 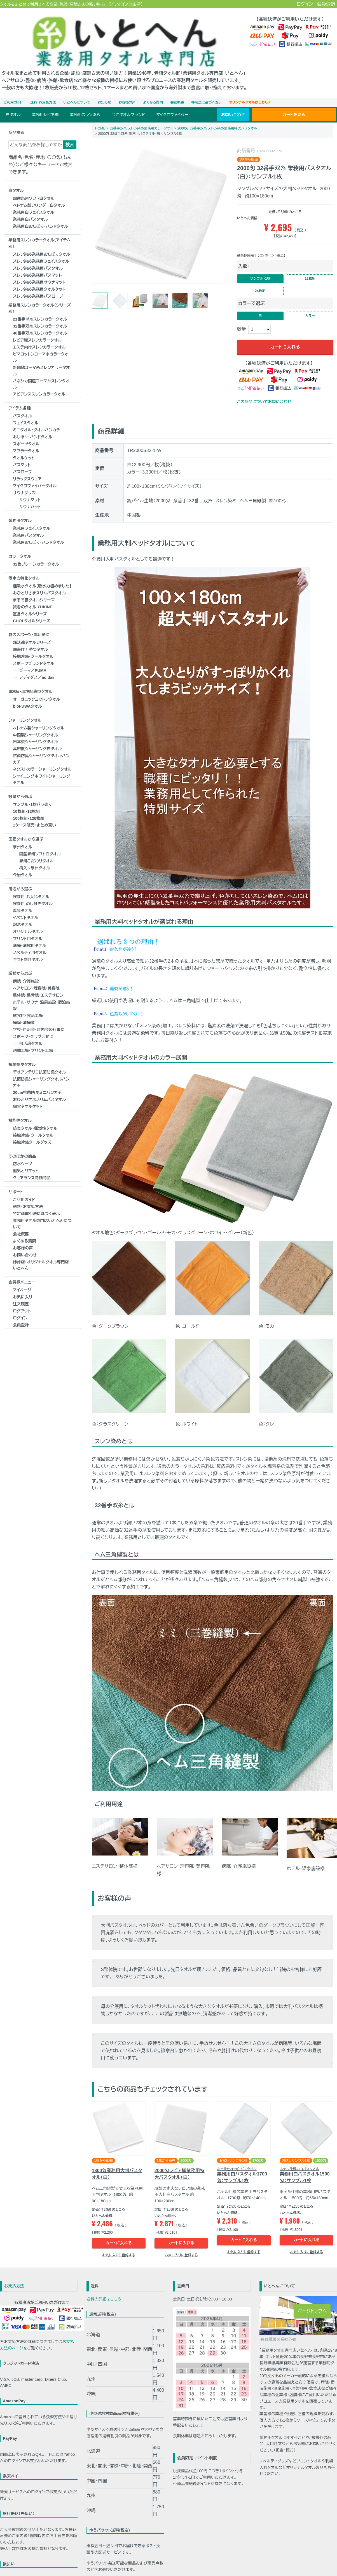 I want to click on 32番手双糸 スレン染め業務用カラータオル, so click(x=141, y=116).